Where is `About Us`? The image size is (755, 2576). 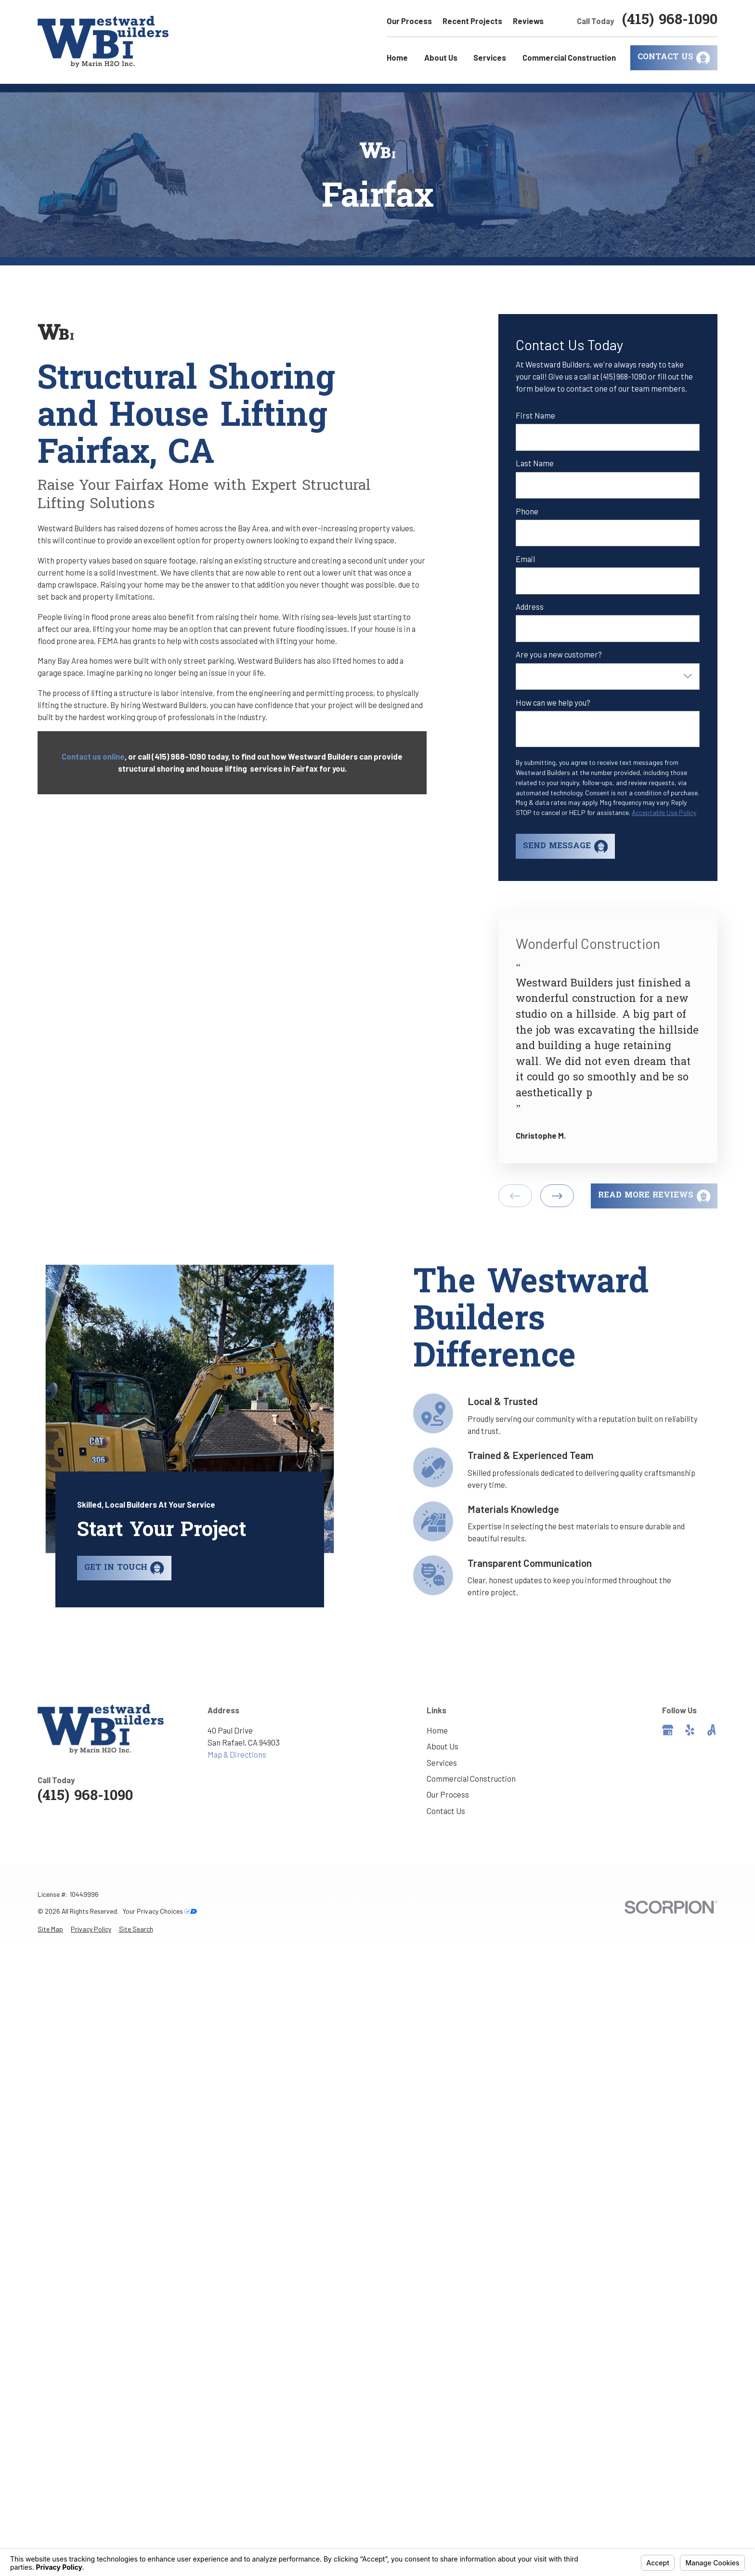
About Us is located at coordinates (442, 1746).